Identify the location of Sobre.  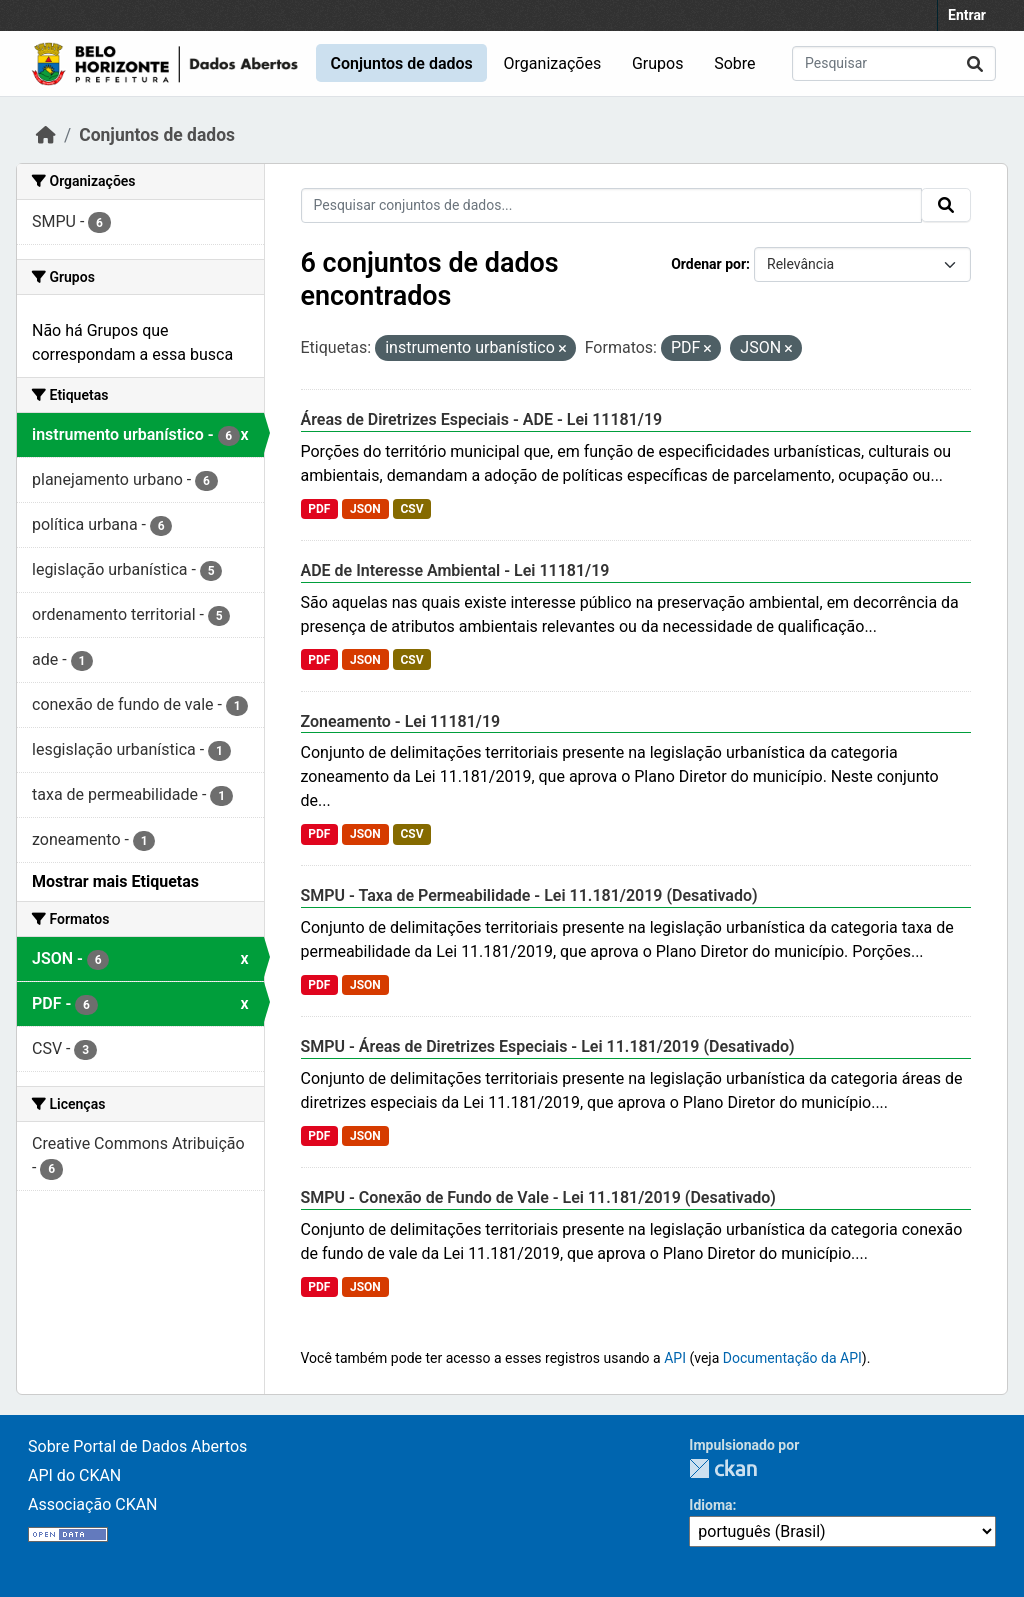
(734, 63).